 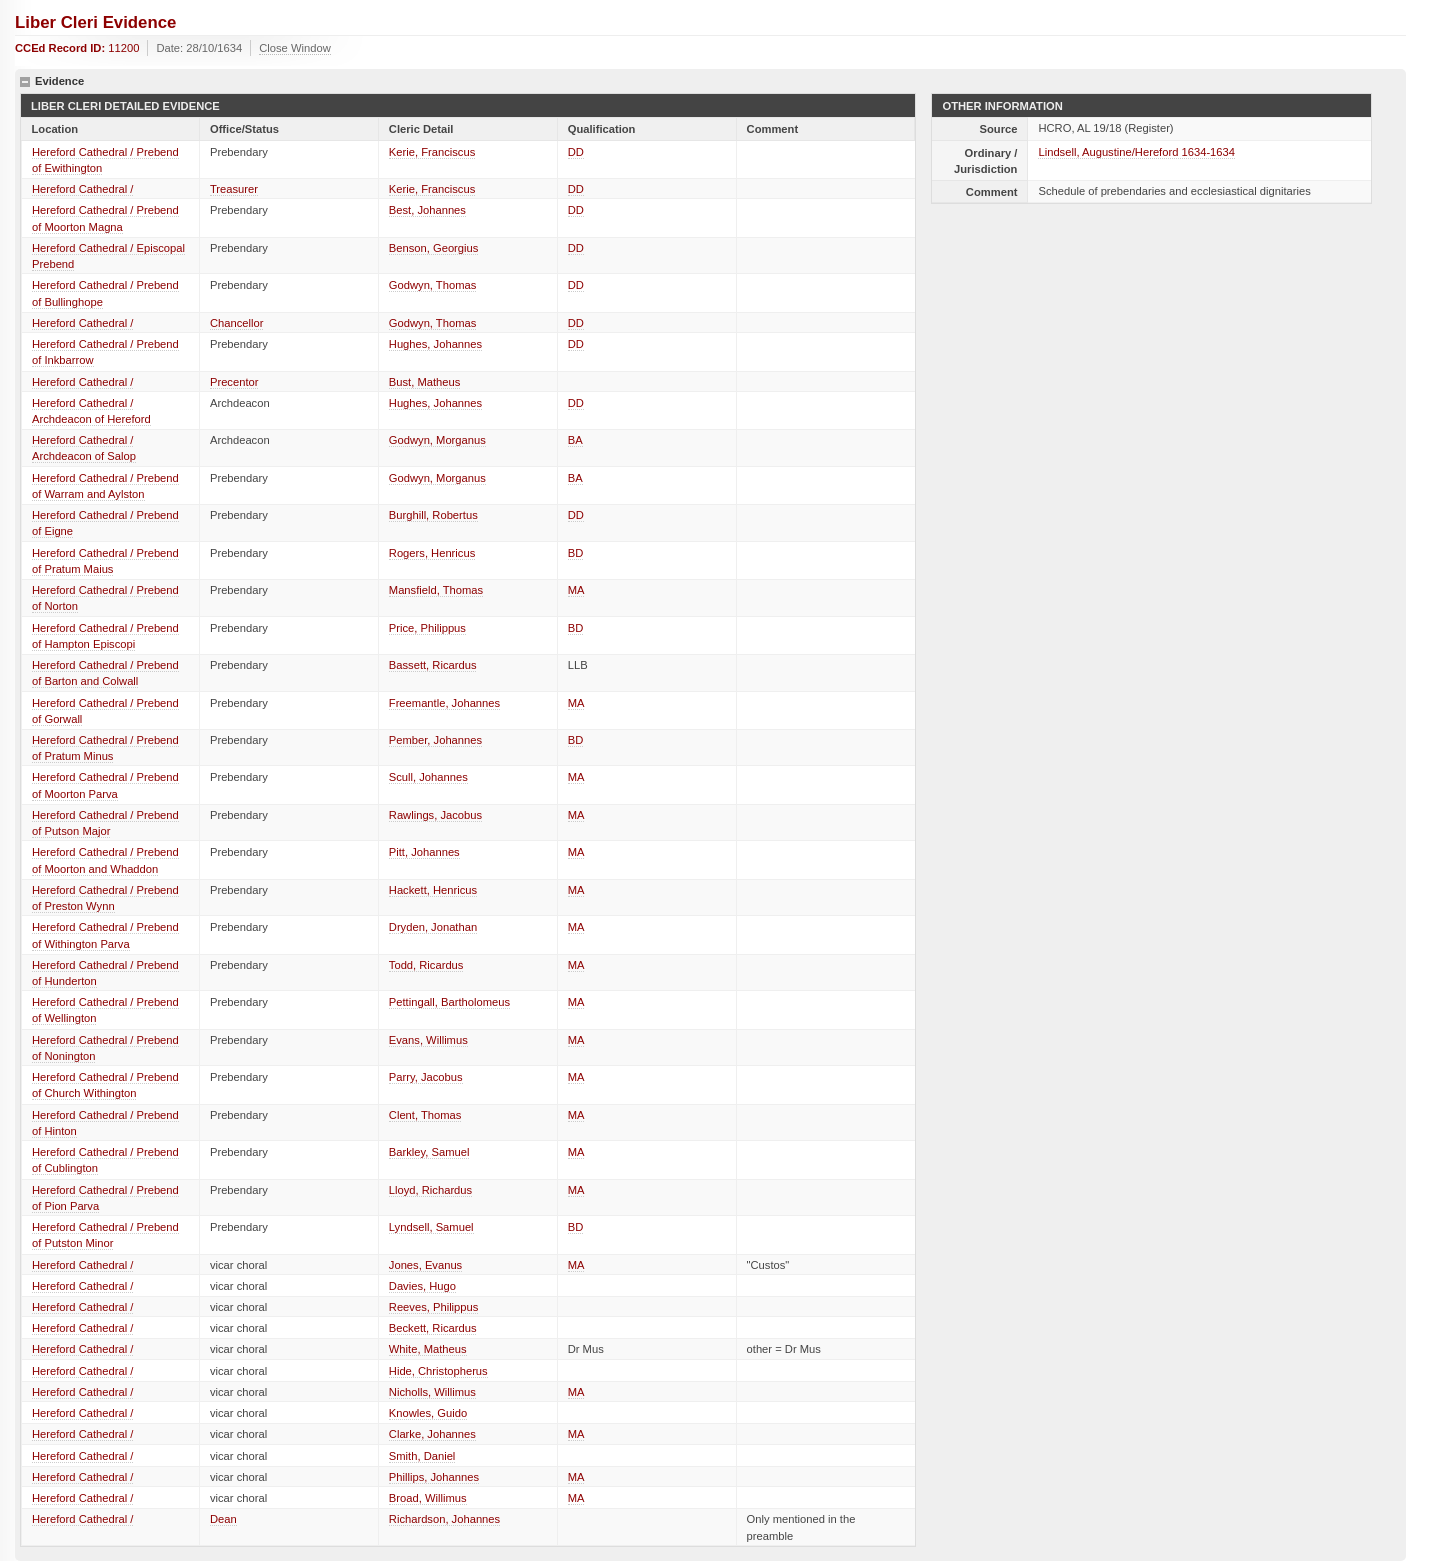 What do you see at coordinates (576, 553) in the screenshot?
I see `BD` at bounding box center [576, 553].